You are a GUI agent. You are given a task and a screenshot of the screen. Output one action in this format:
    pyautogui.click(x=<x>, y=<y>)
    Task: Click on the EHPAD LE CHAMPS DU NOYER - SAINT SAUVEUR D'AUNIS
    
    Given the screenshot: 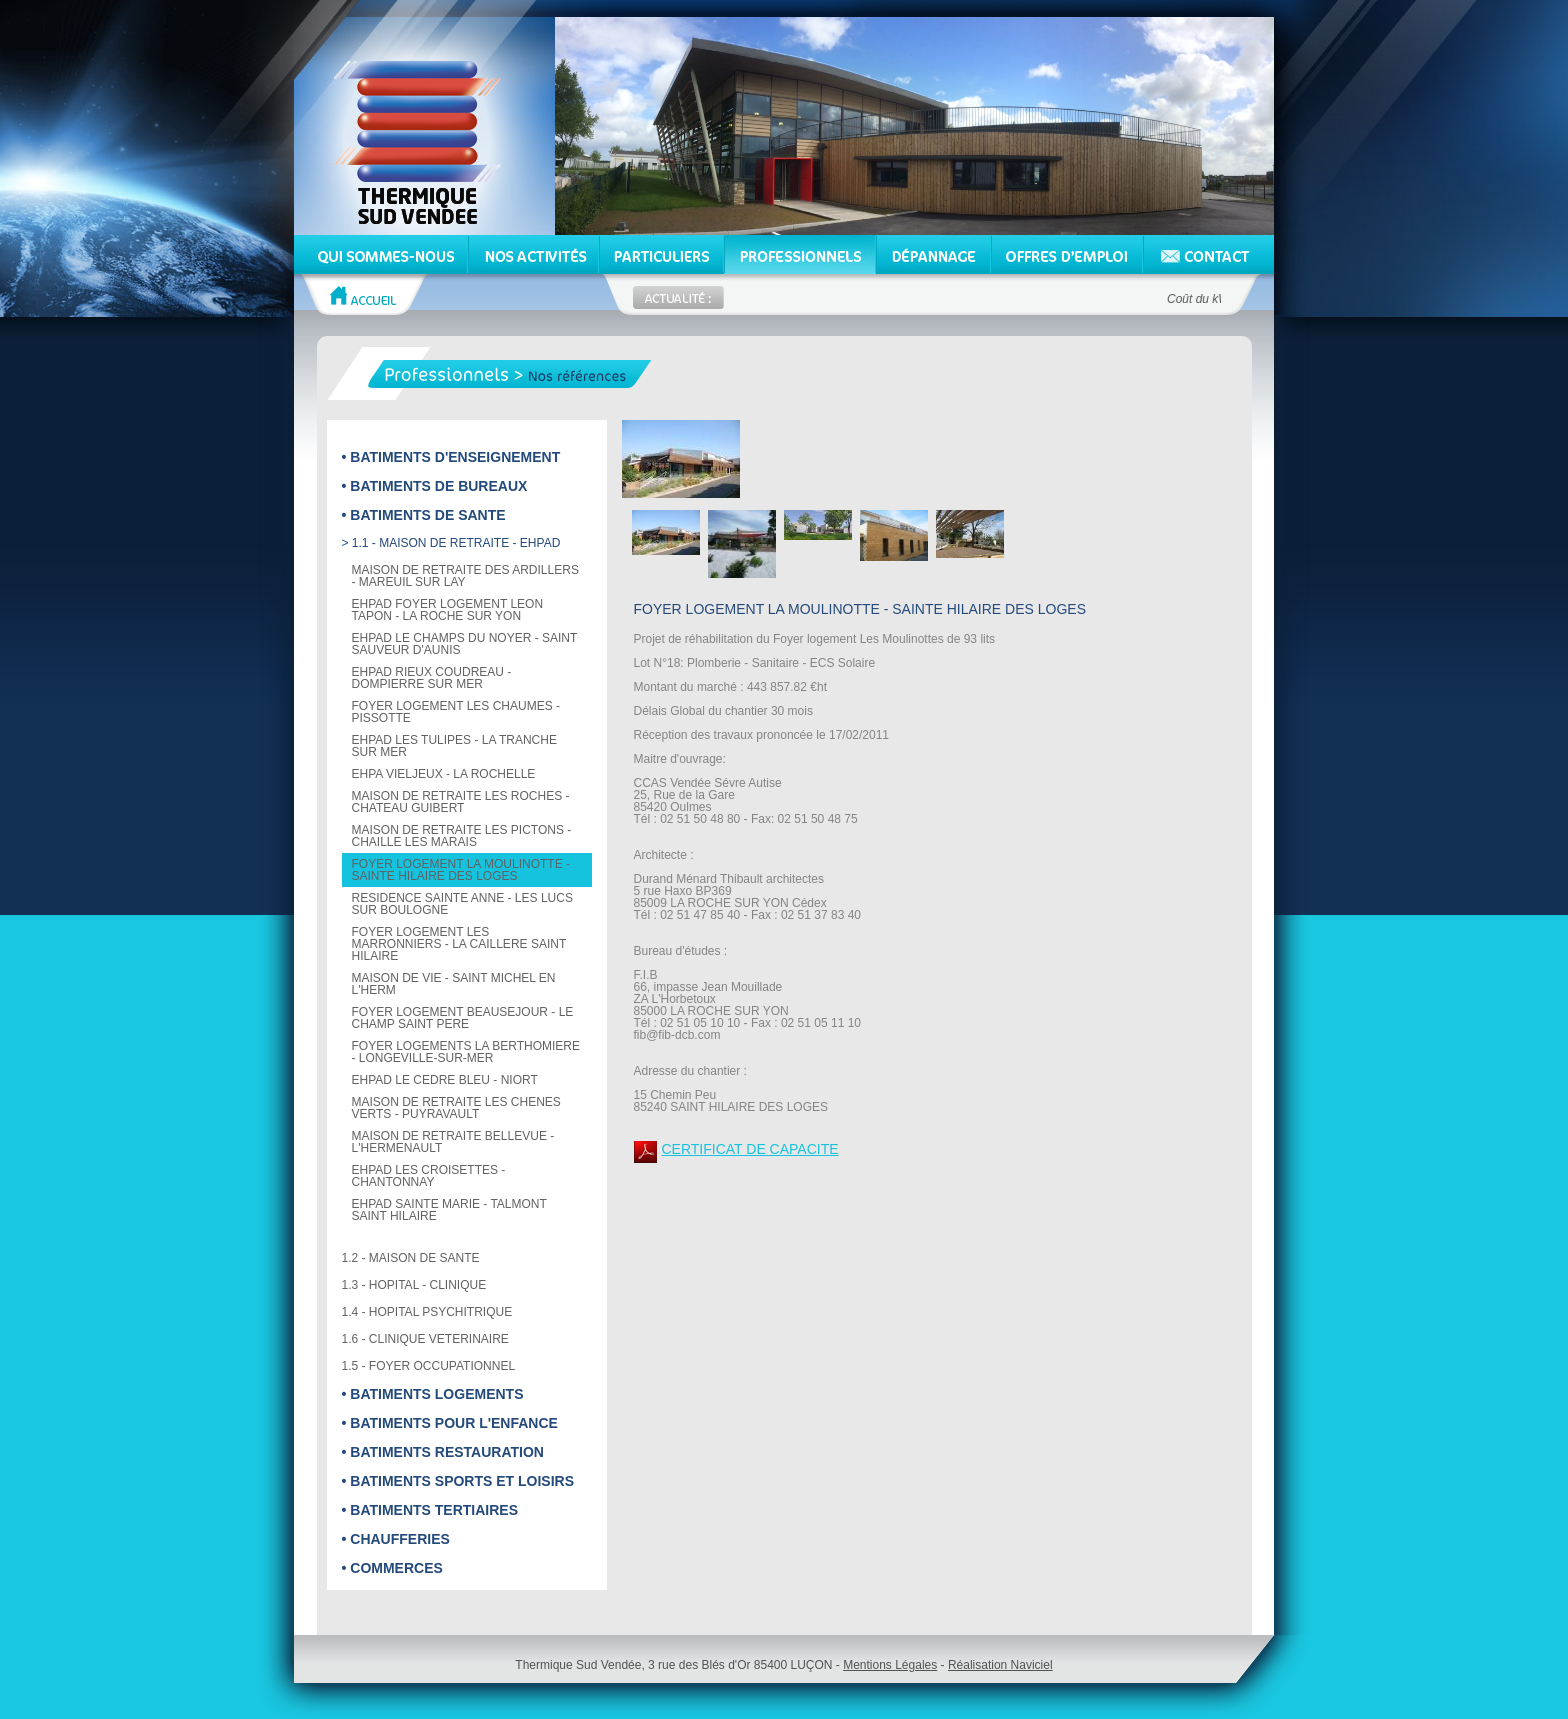 What is the action you would take?
    pyautogui.click(x=465, y=644)
    